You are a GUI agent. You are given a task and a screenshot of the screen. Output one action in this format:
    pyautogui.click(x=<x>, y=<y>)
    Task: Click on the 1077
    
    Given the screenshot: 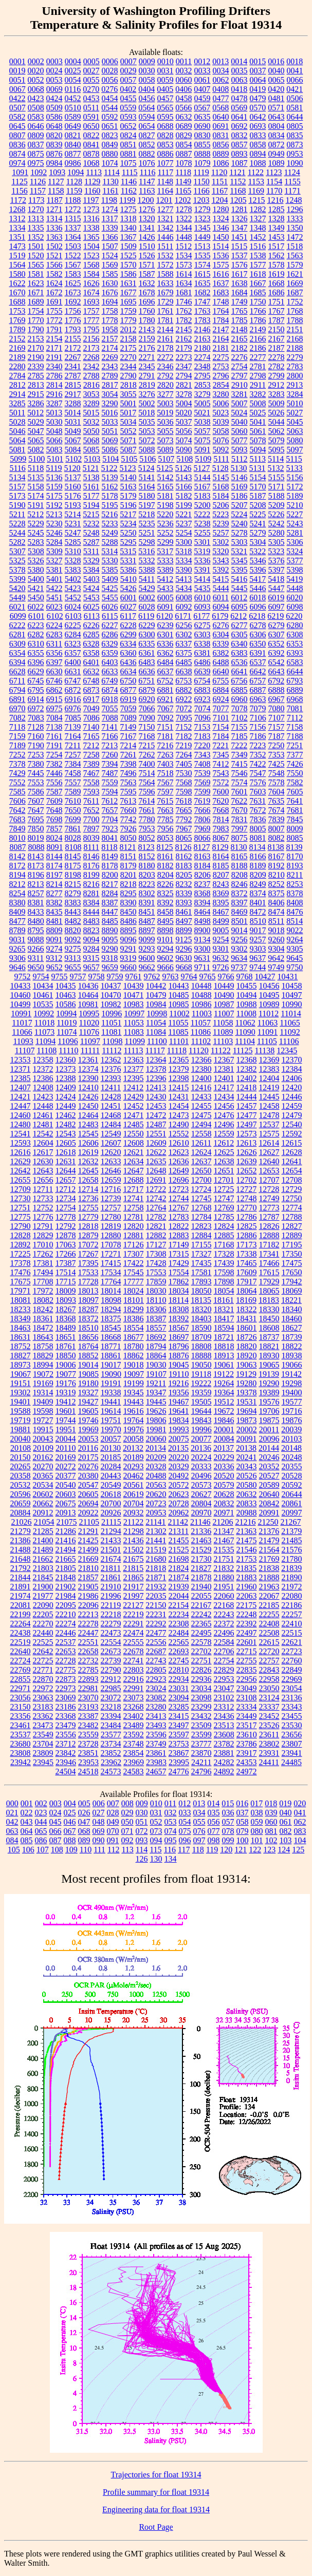 What is the action you would take?
    pyautogui.click(x=165, y=163)
    